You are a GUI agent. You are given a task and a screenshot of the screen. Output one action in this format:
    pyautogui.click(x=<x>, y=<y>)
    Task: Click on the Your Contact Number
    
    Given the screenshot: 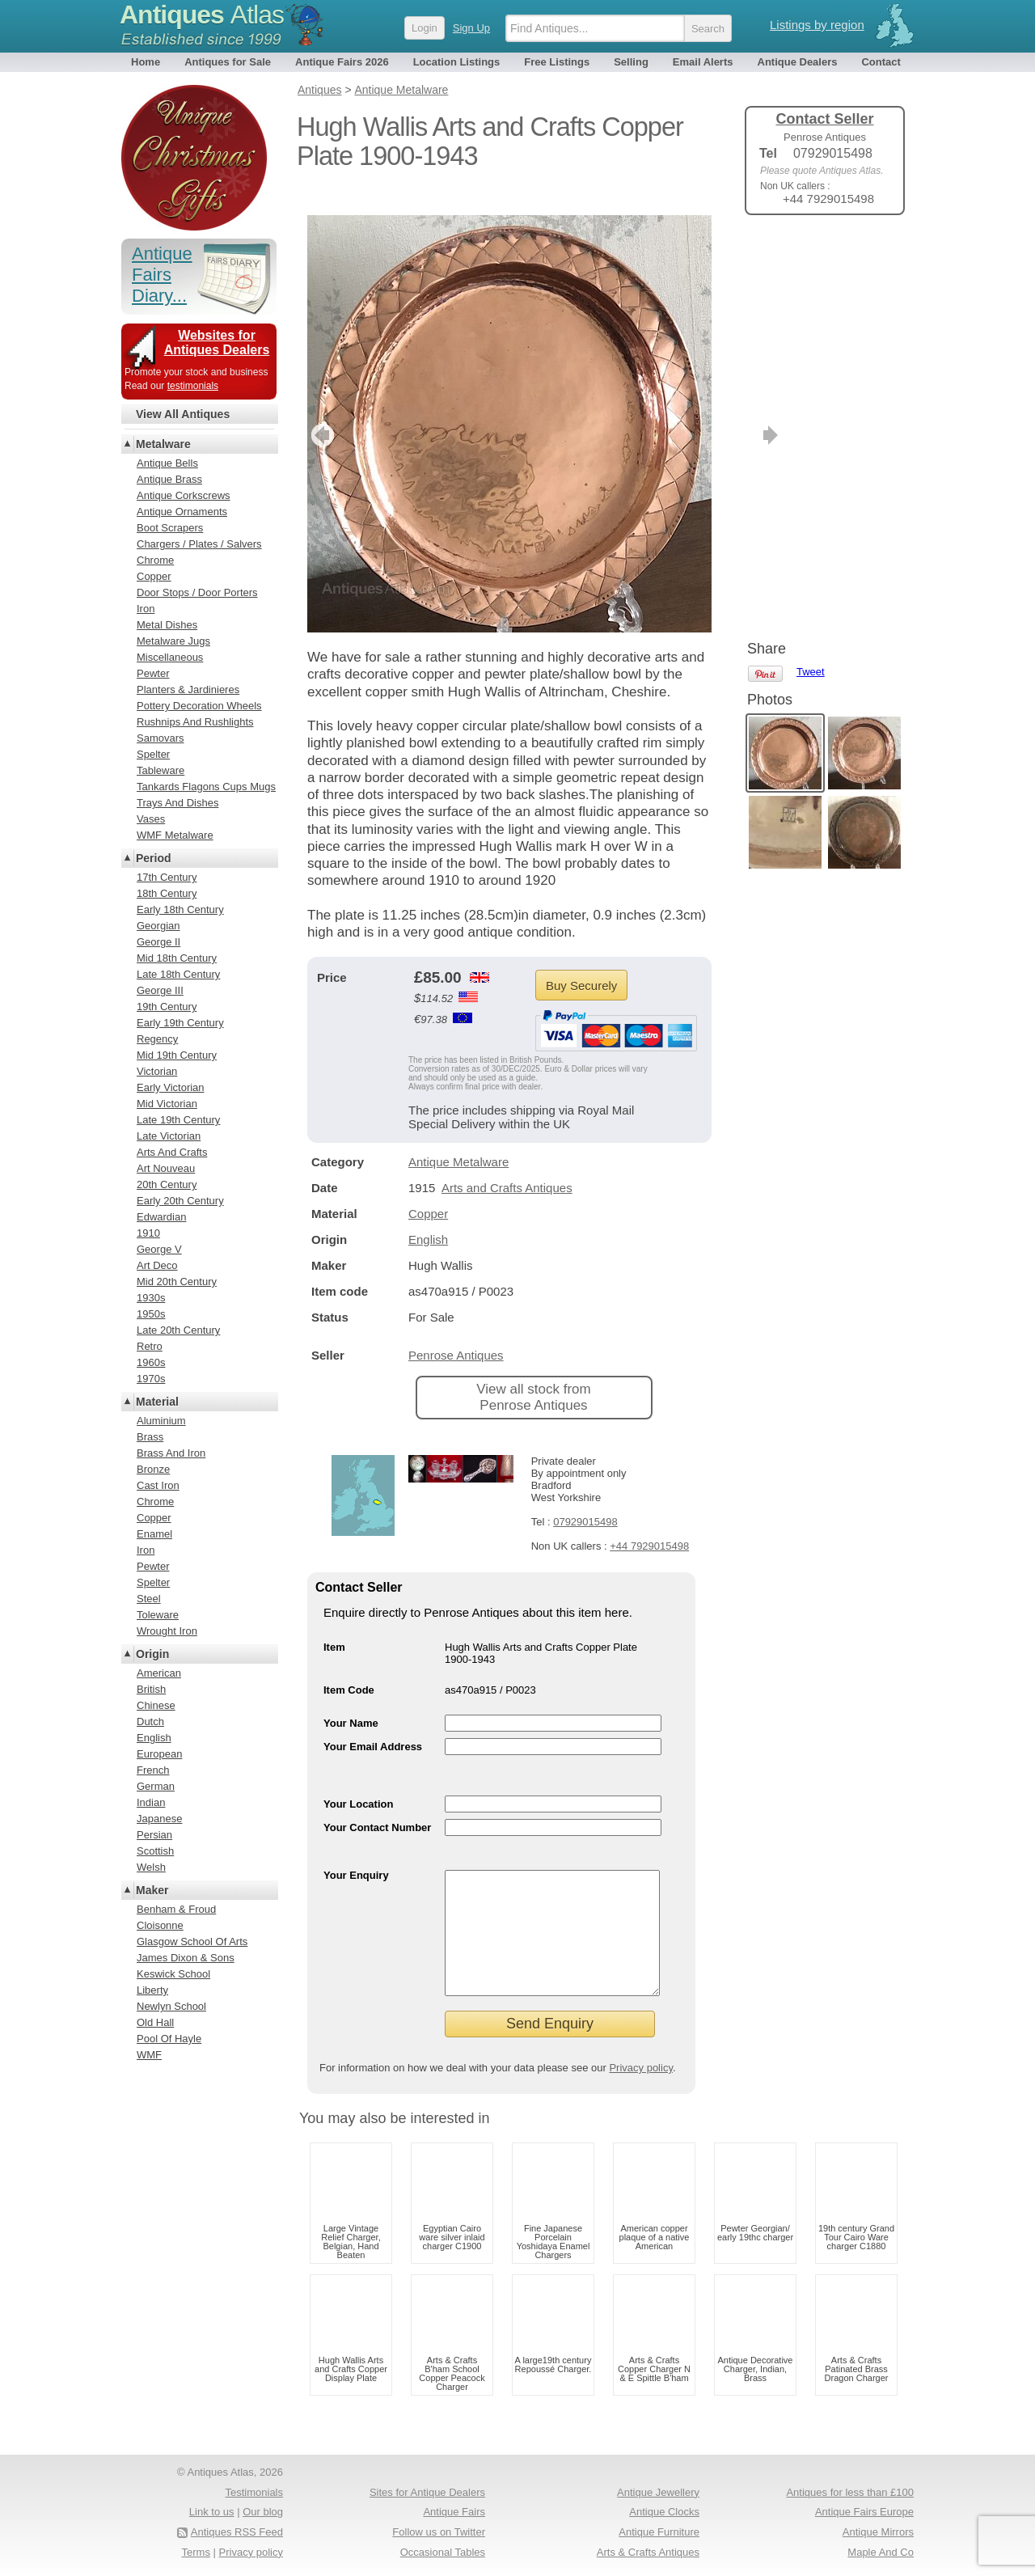 What is the action you would take?
    pyautogui.click(x=377, y=1803)
    